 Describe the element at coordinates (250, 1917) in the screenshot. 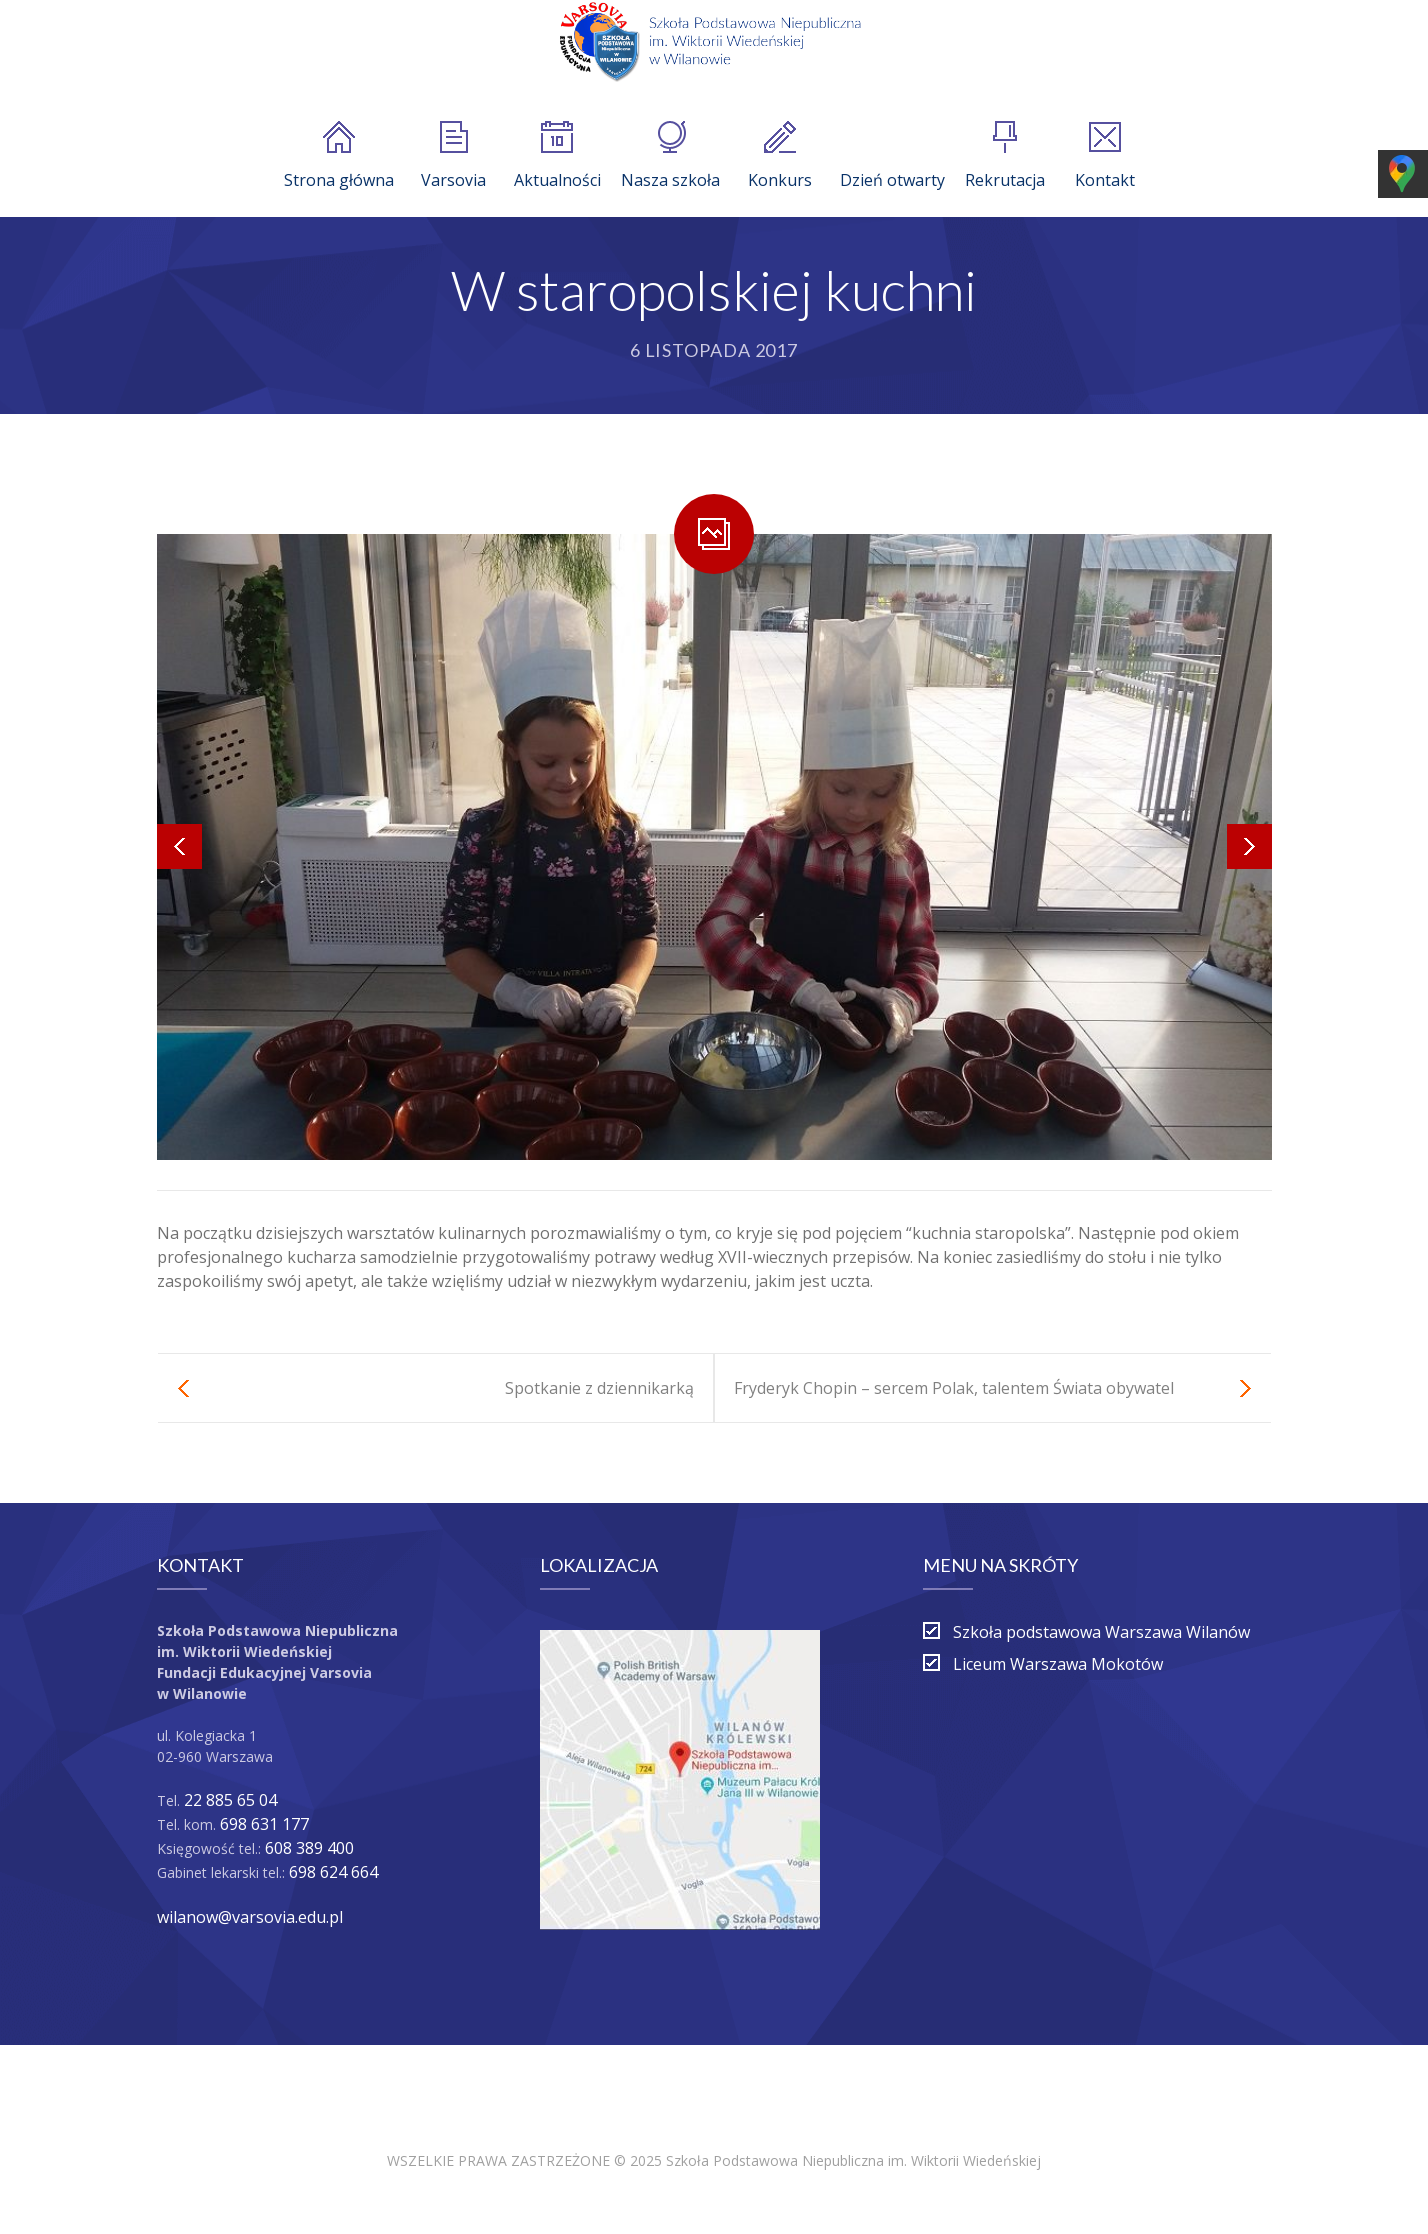

I see `wilanow@varsovia.edu.pl` at that location.